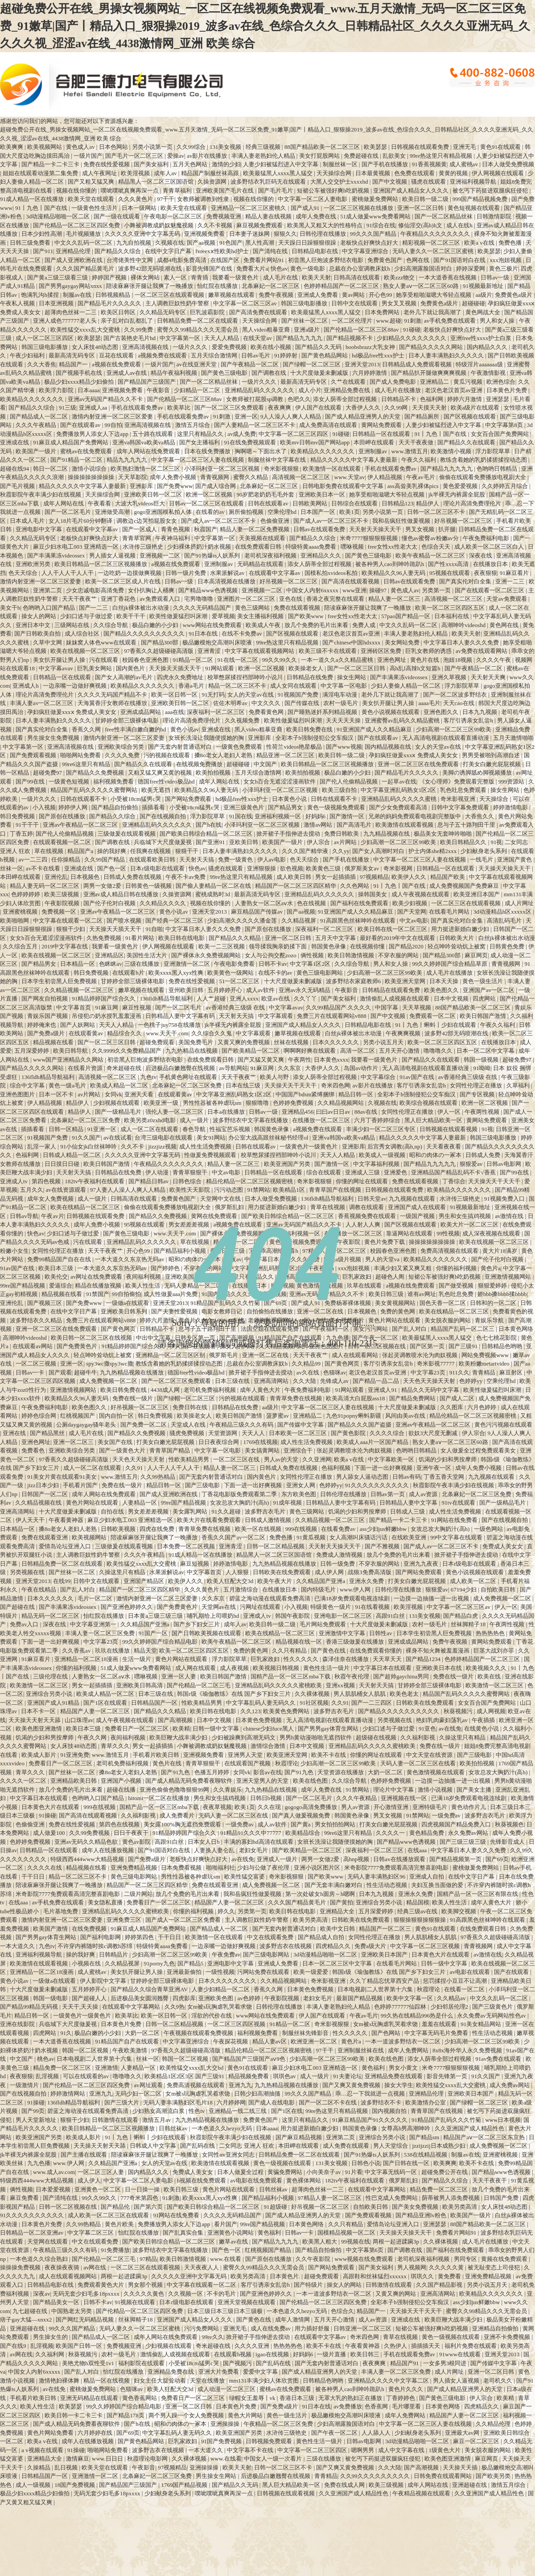  What do you see at coordinates (78, 294) in the screenshot?
I see `制服av在线` at bounding box center [78, 294].